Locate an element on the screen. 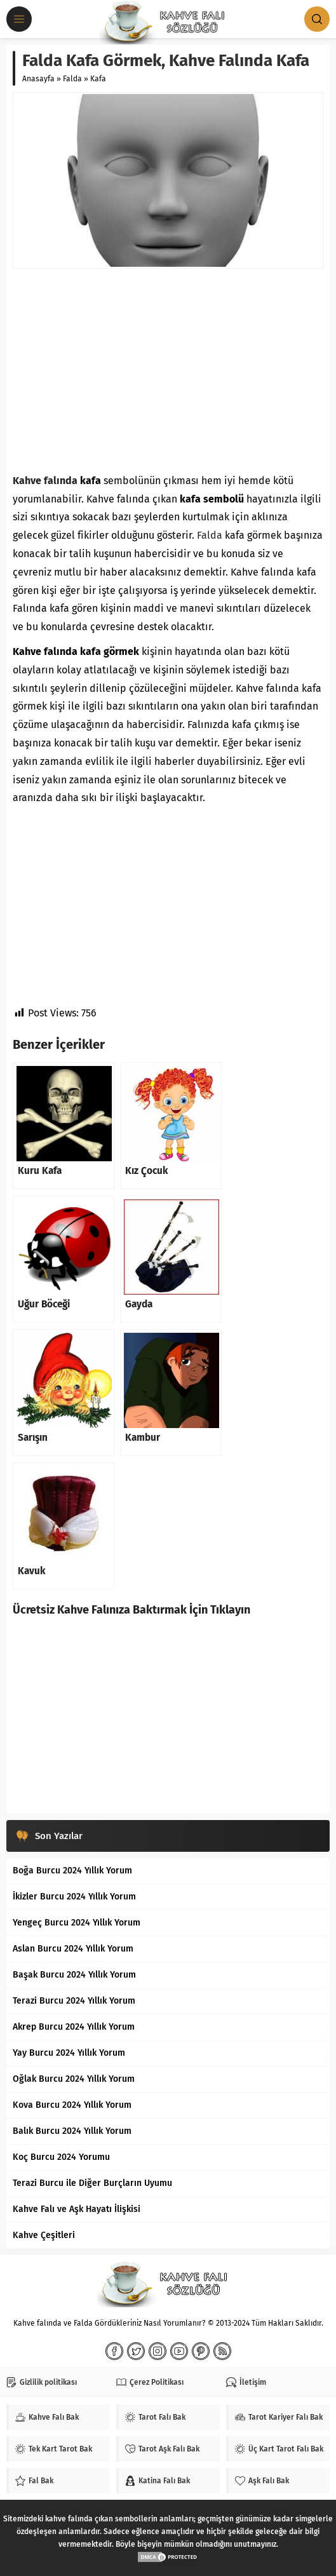 This screenshot has height=2576, width=336. Kahve Çeşitleri is located at coordinates (44, 2235).